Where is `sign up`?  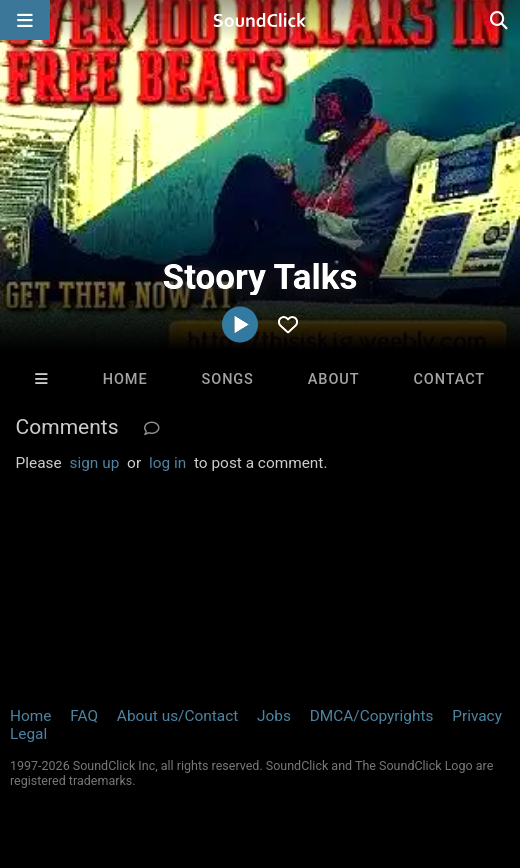
sign up is located at coordinates (95, 463).